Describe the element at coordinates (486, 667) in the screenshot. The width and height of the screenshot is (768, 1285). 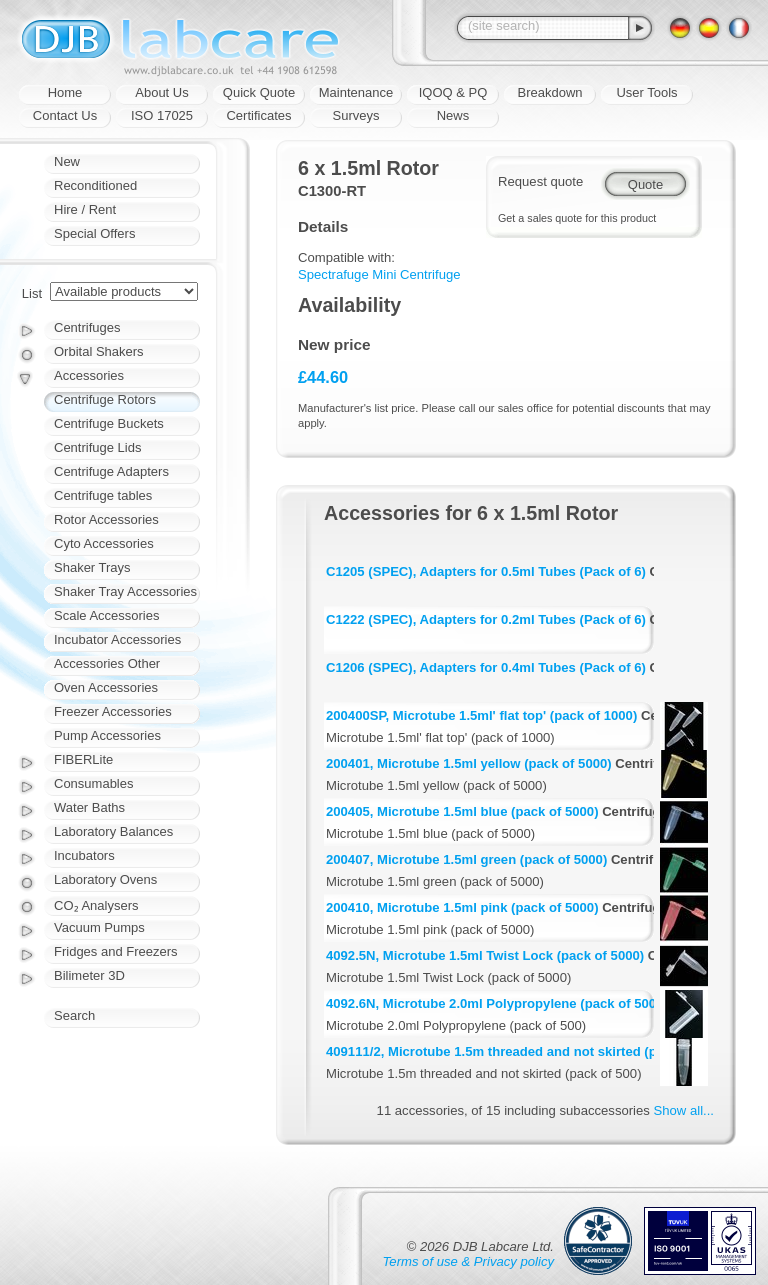
I see `C1206 (SPEC), Adapters for 0.4ml Tubes (Pack of 6)` at that location.